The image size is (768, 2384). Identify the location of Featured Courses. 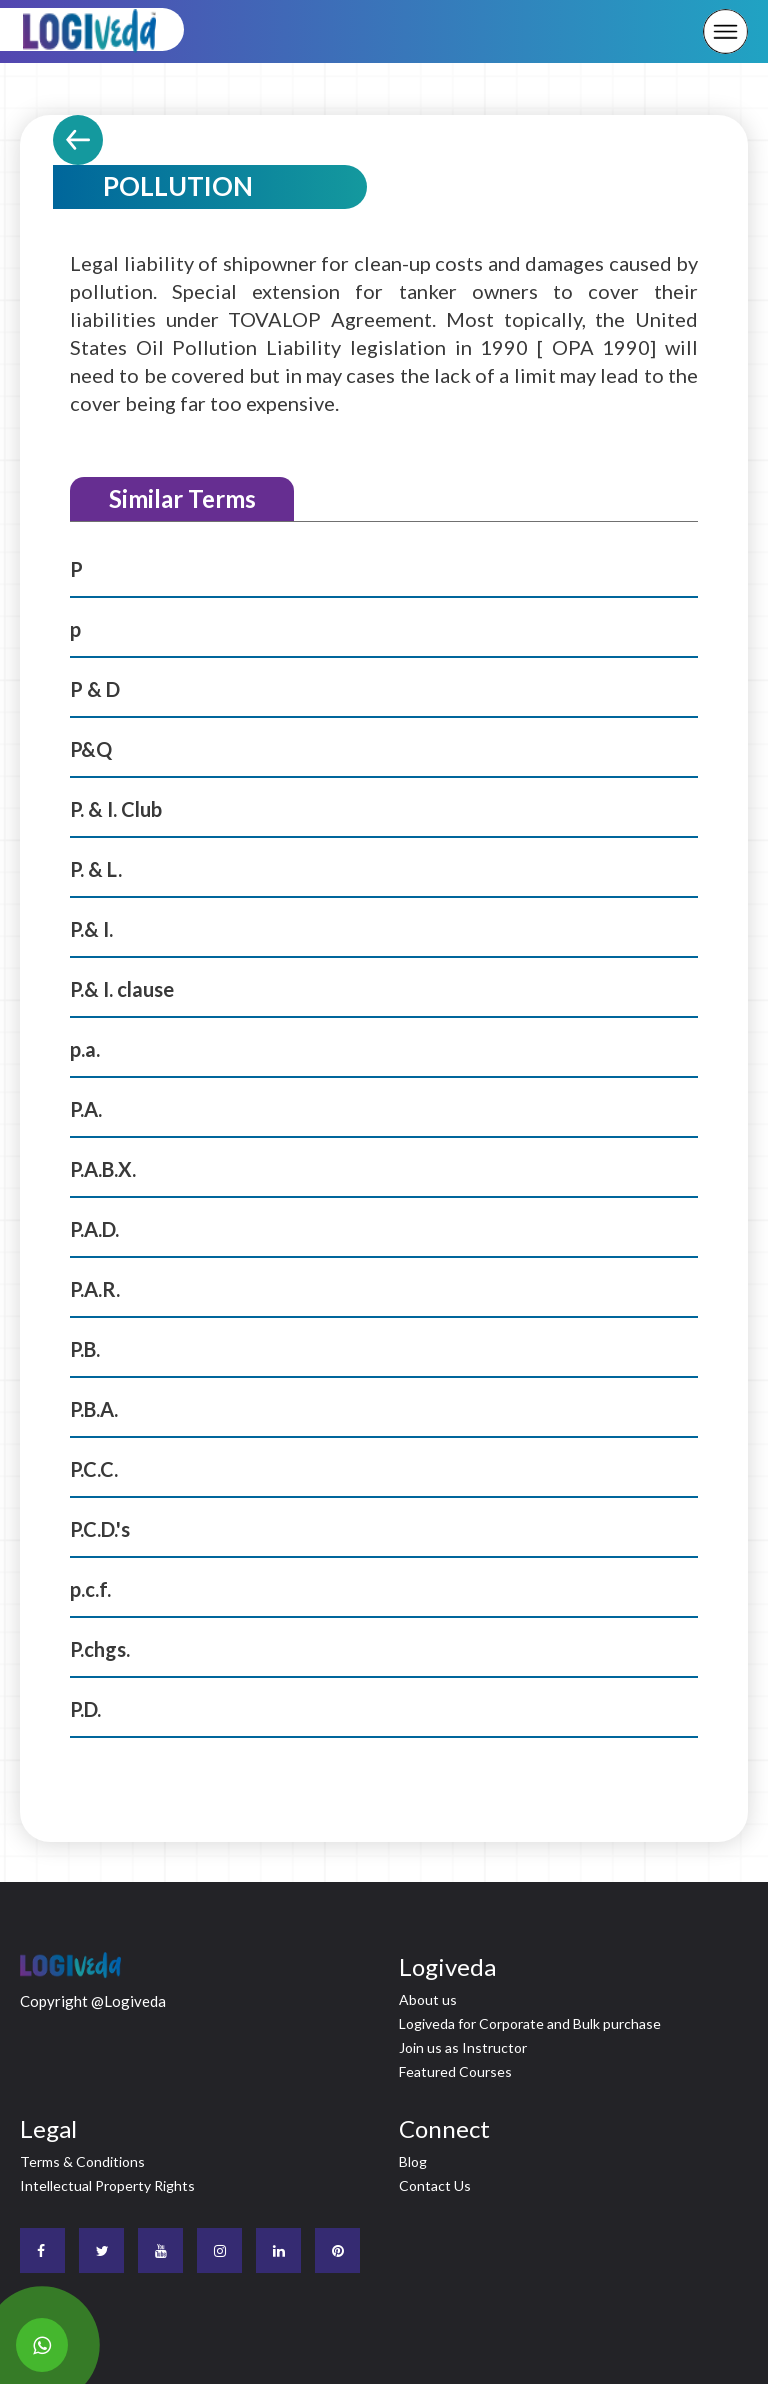
(455, 2071).